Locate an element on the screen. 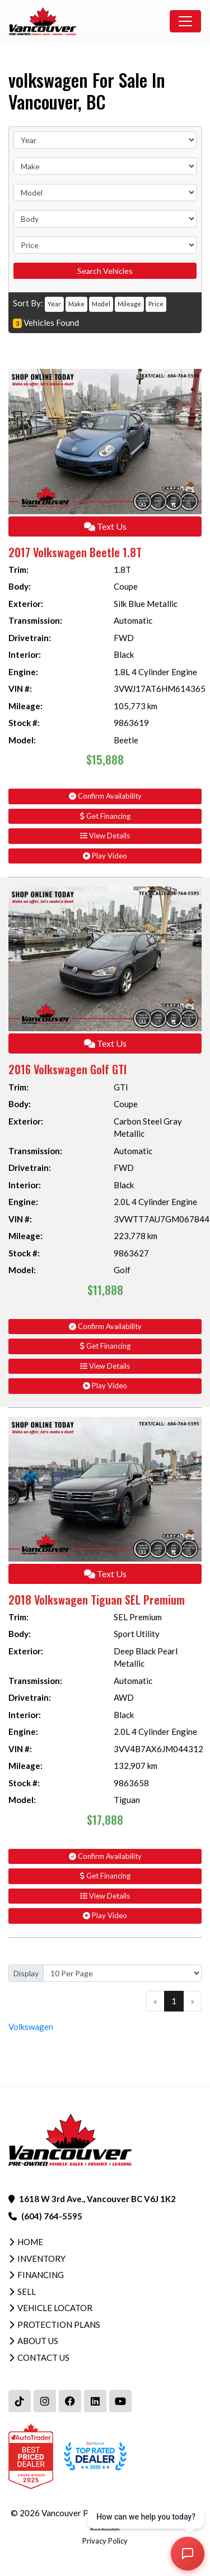  1618 W 3rd Ave., Vancouver BC V6J 1K2 is located at coordinates (97, 2199).